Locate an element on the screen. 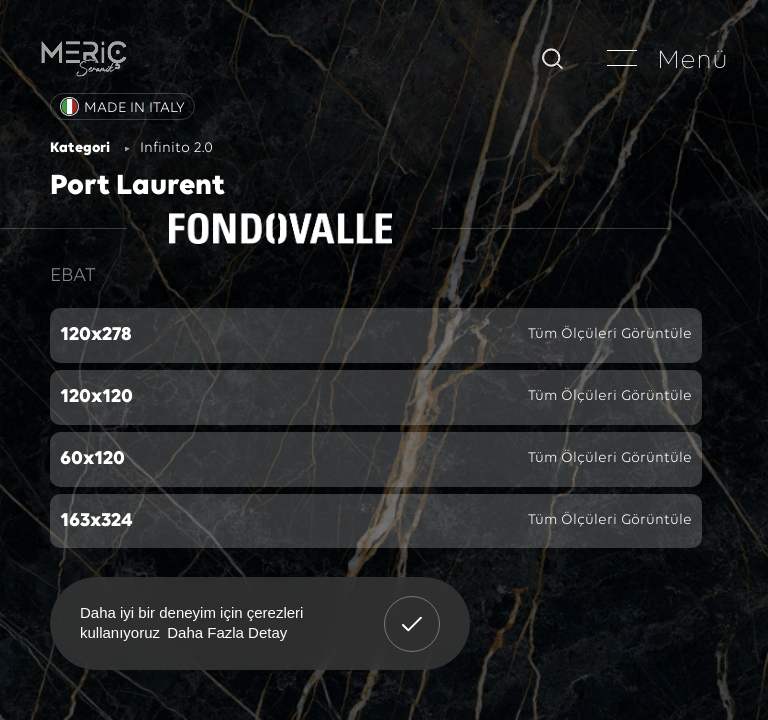  Anladım! [button] is located at coordinates (412, 609).